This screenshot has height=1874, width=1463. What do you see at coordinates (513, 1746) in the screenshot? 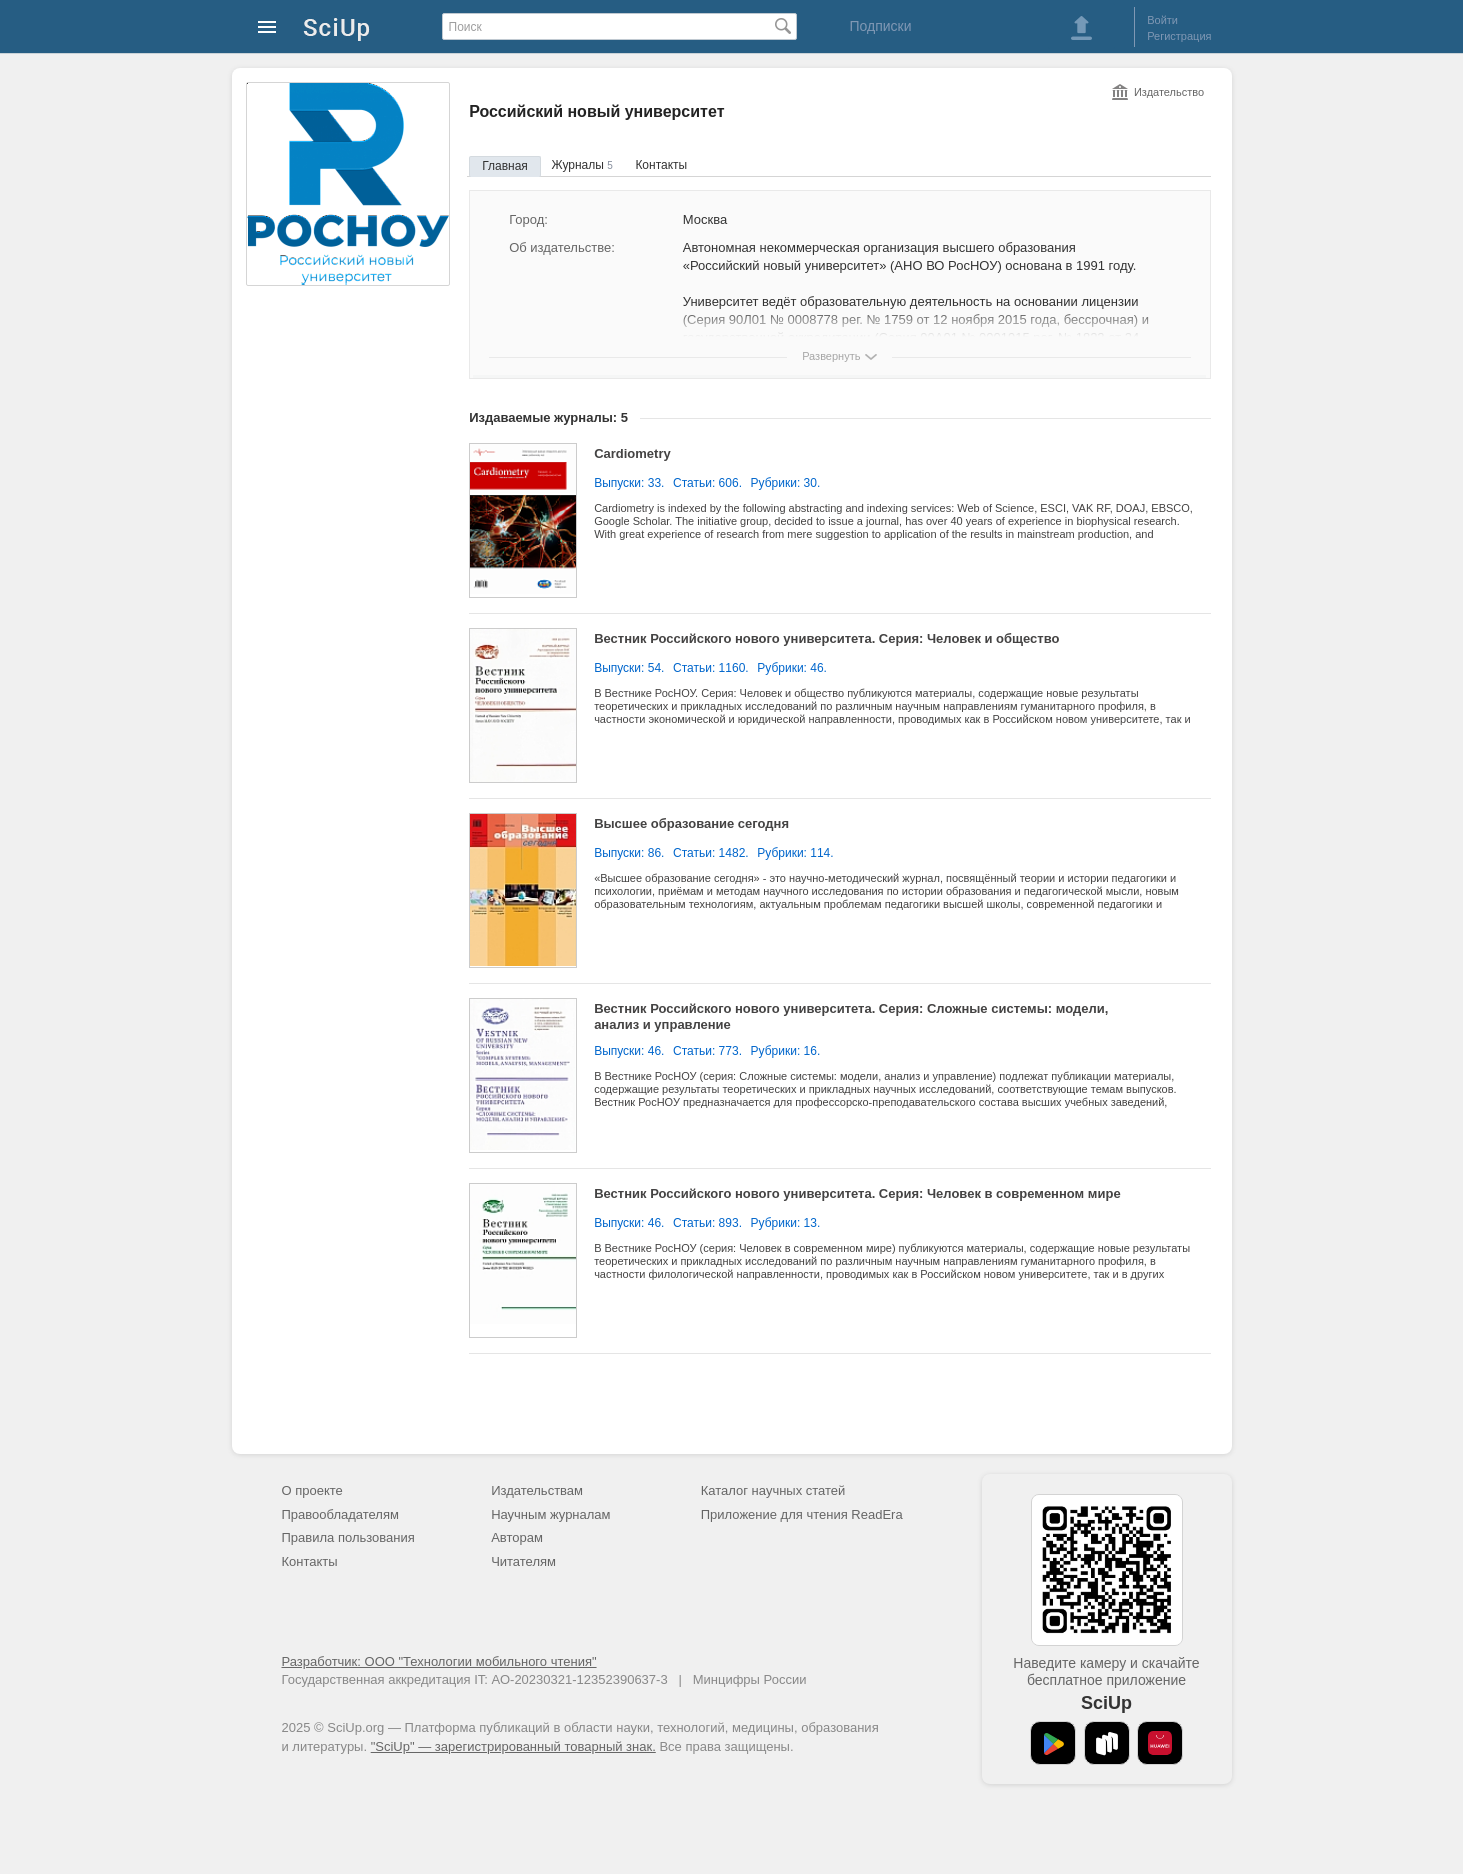
I see `"SciUp" — зарегистрированный товарный знак.` at bounding box center [513, 1746].